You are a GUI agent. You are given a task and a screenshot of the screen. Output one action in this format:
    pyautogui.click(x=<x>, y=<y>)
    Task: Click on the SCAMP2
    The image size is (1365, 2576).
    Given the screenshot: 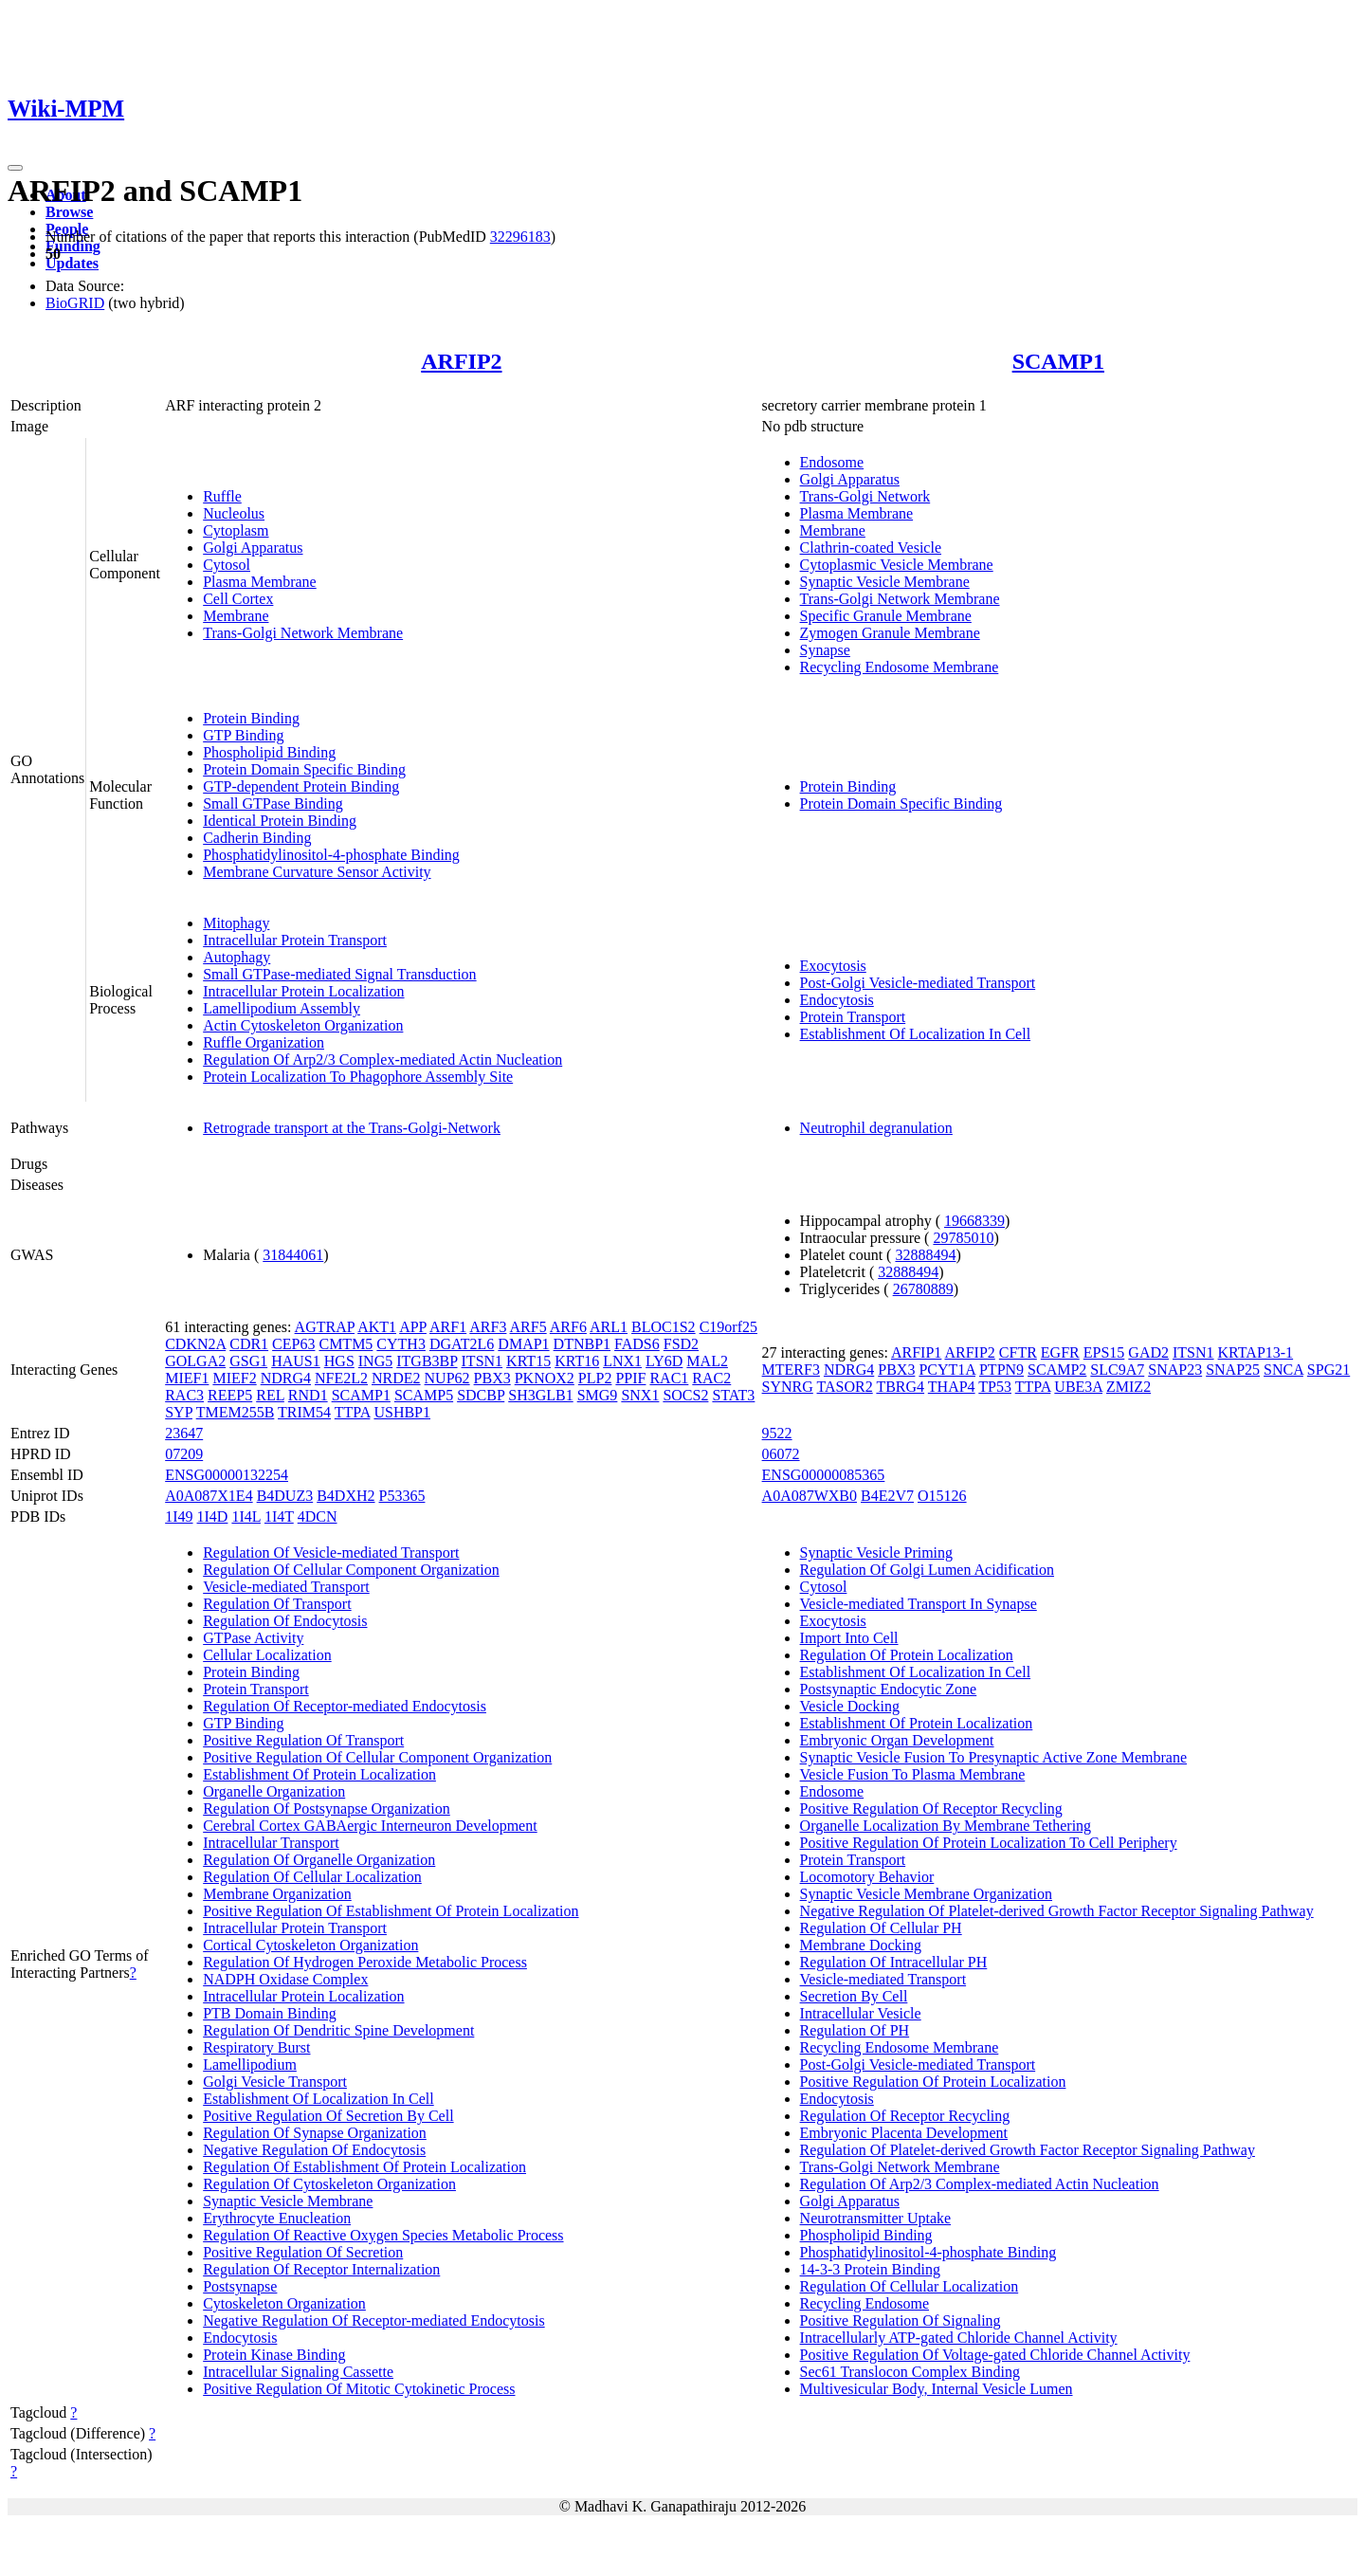 What is the action you would take?
    pyautogui.click(x=1057, y=1369)
    